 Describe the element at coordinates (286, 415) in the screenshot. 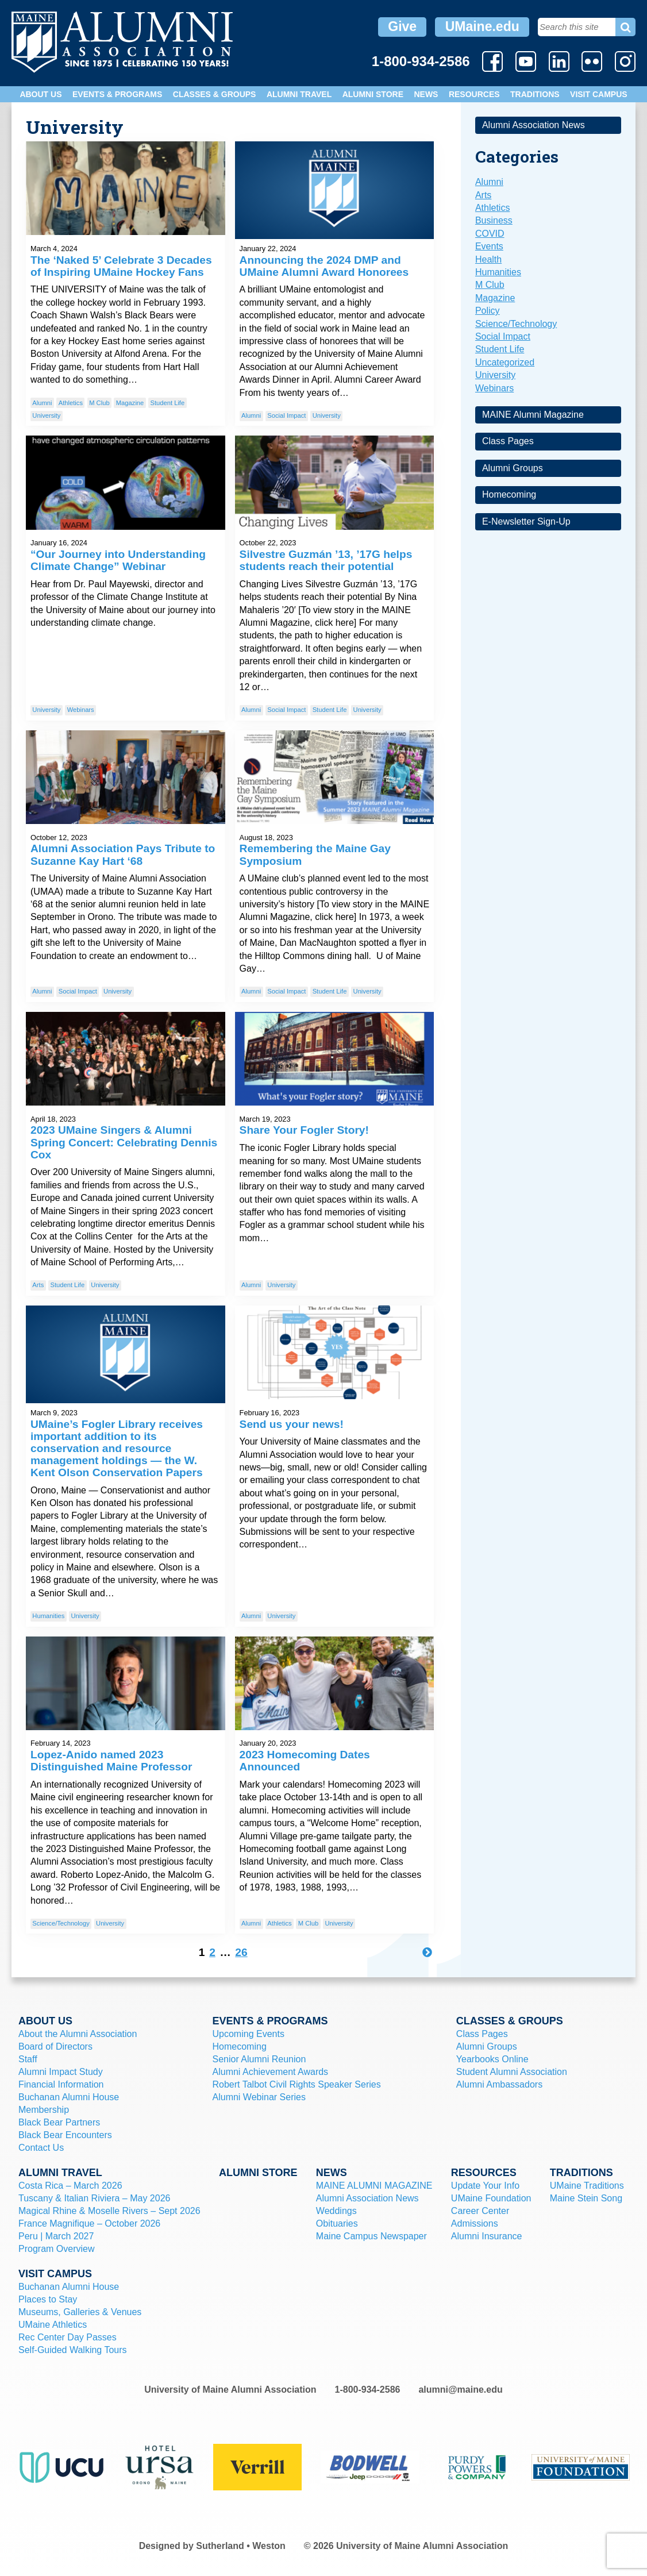

I see `Social Impact` at that location.